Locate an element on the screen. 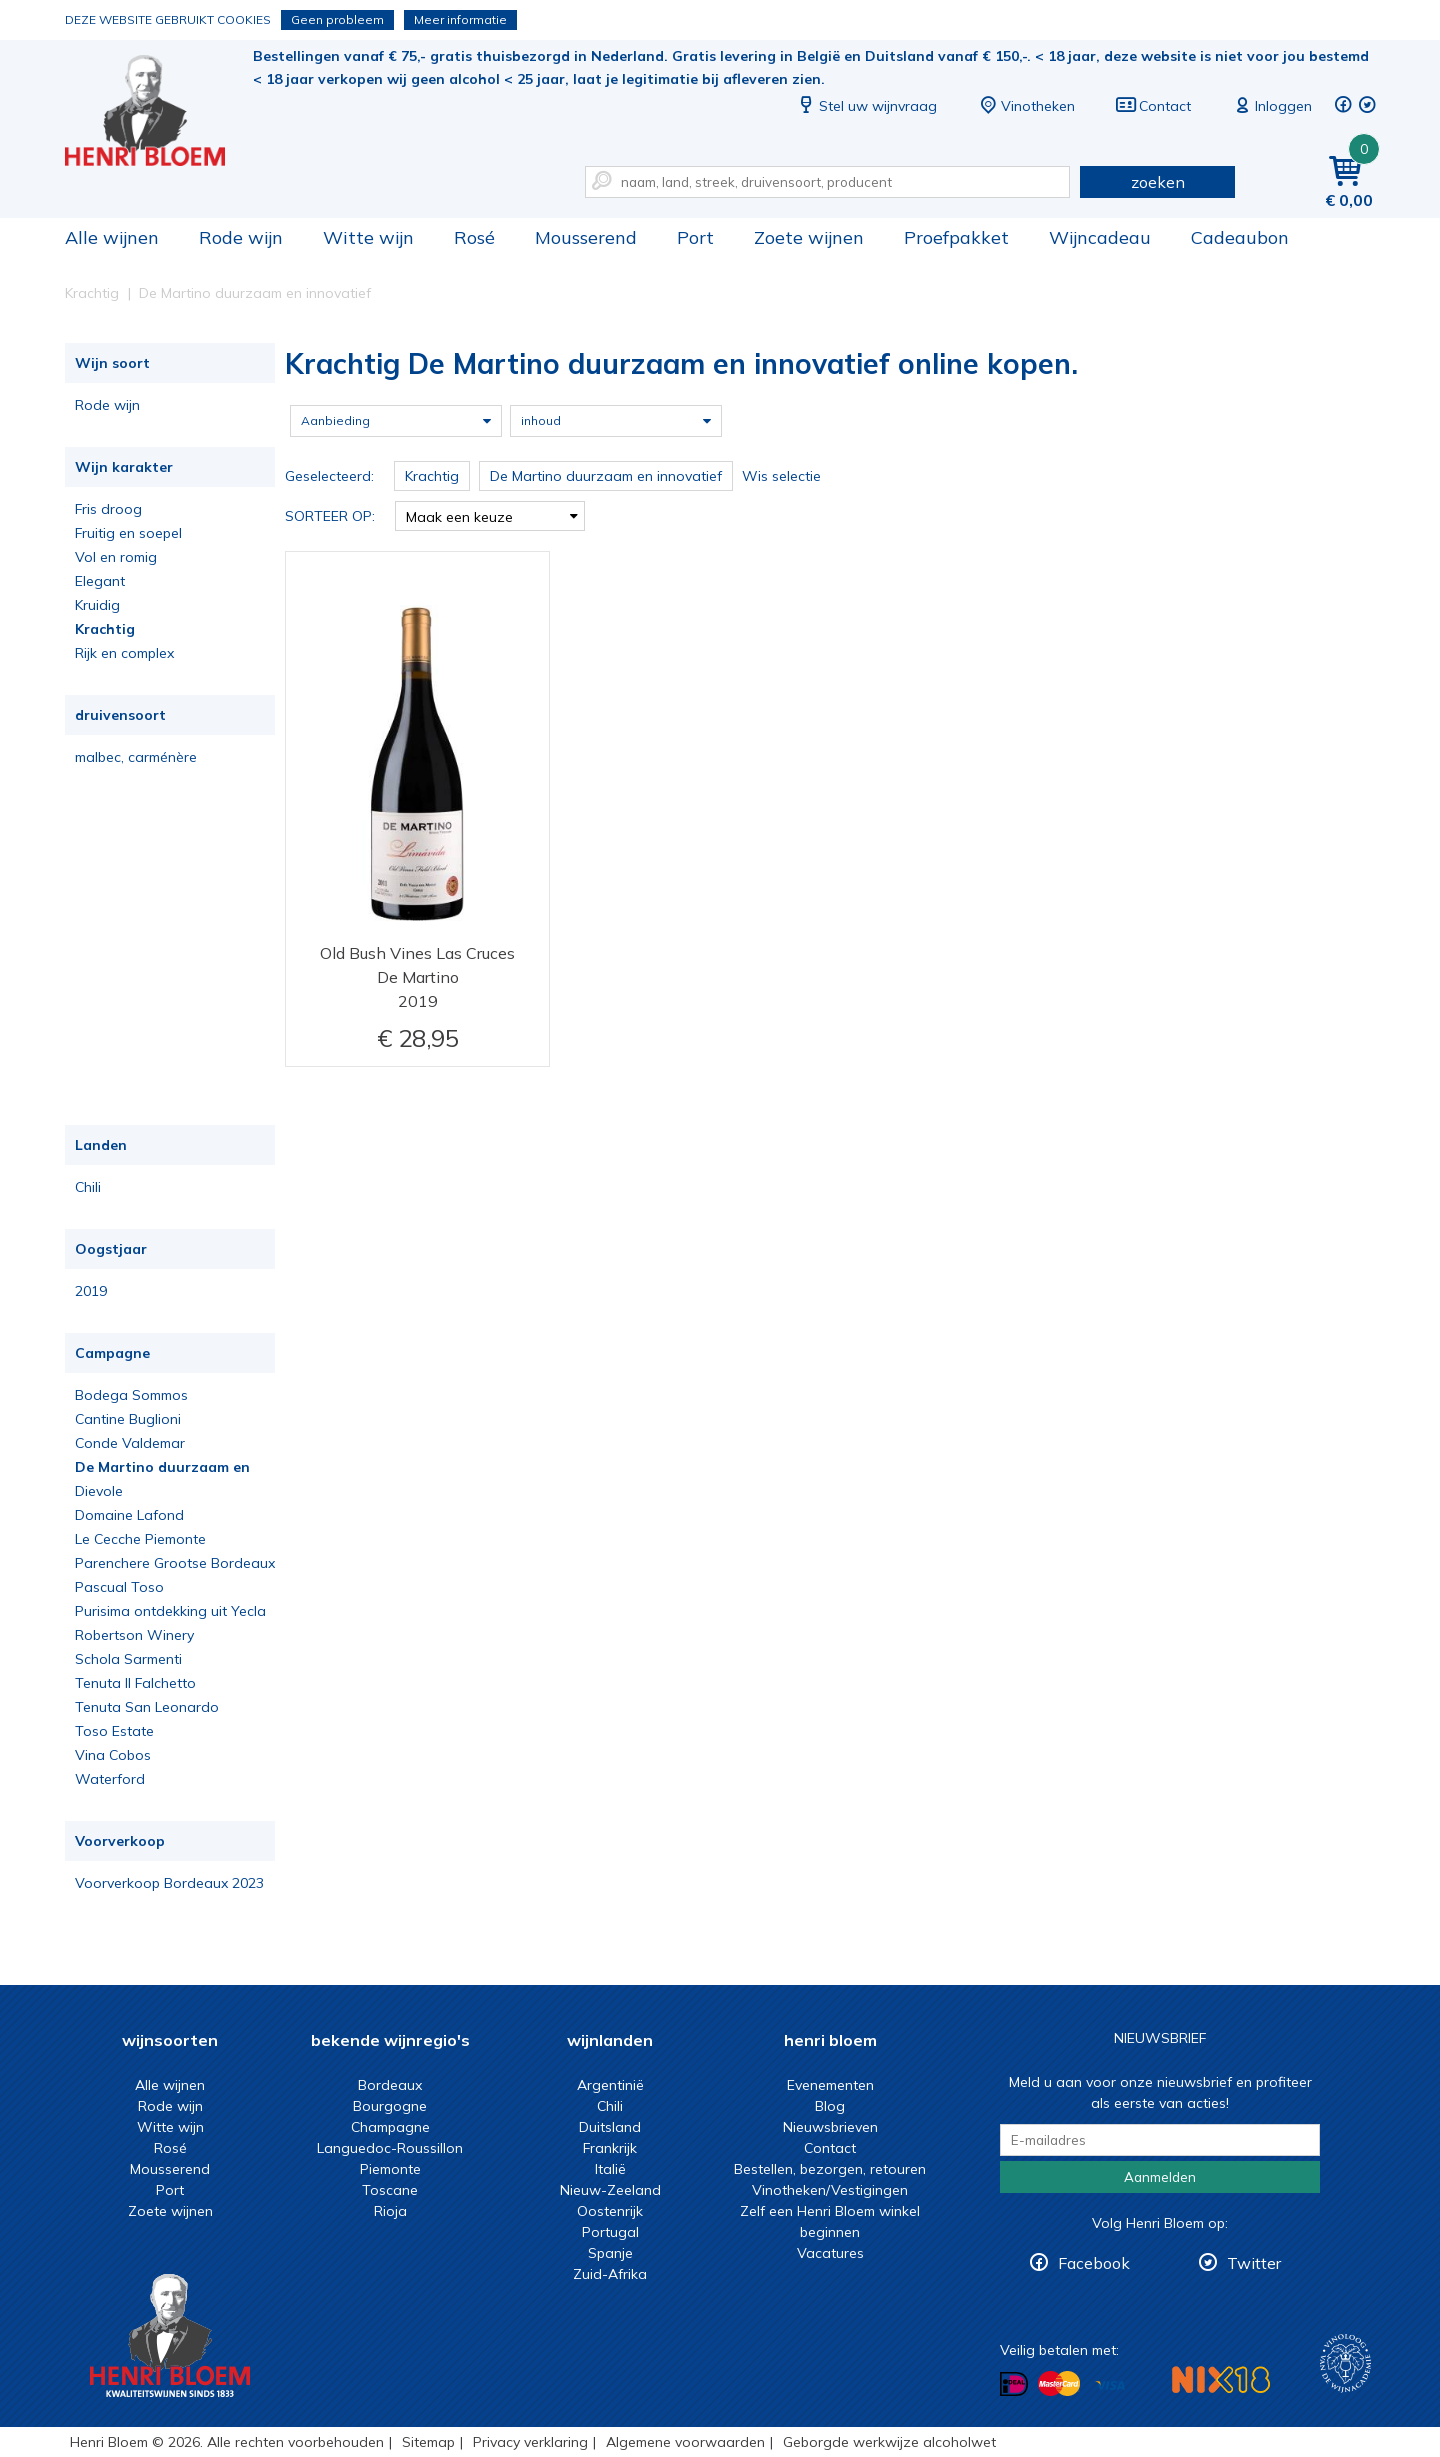 Image resolution: width=1440 pixels, height=2457 pixels. Fruitig en soepel is located at coordinates (128, 533).